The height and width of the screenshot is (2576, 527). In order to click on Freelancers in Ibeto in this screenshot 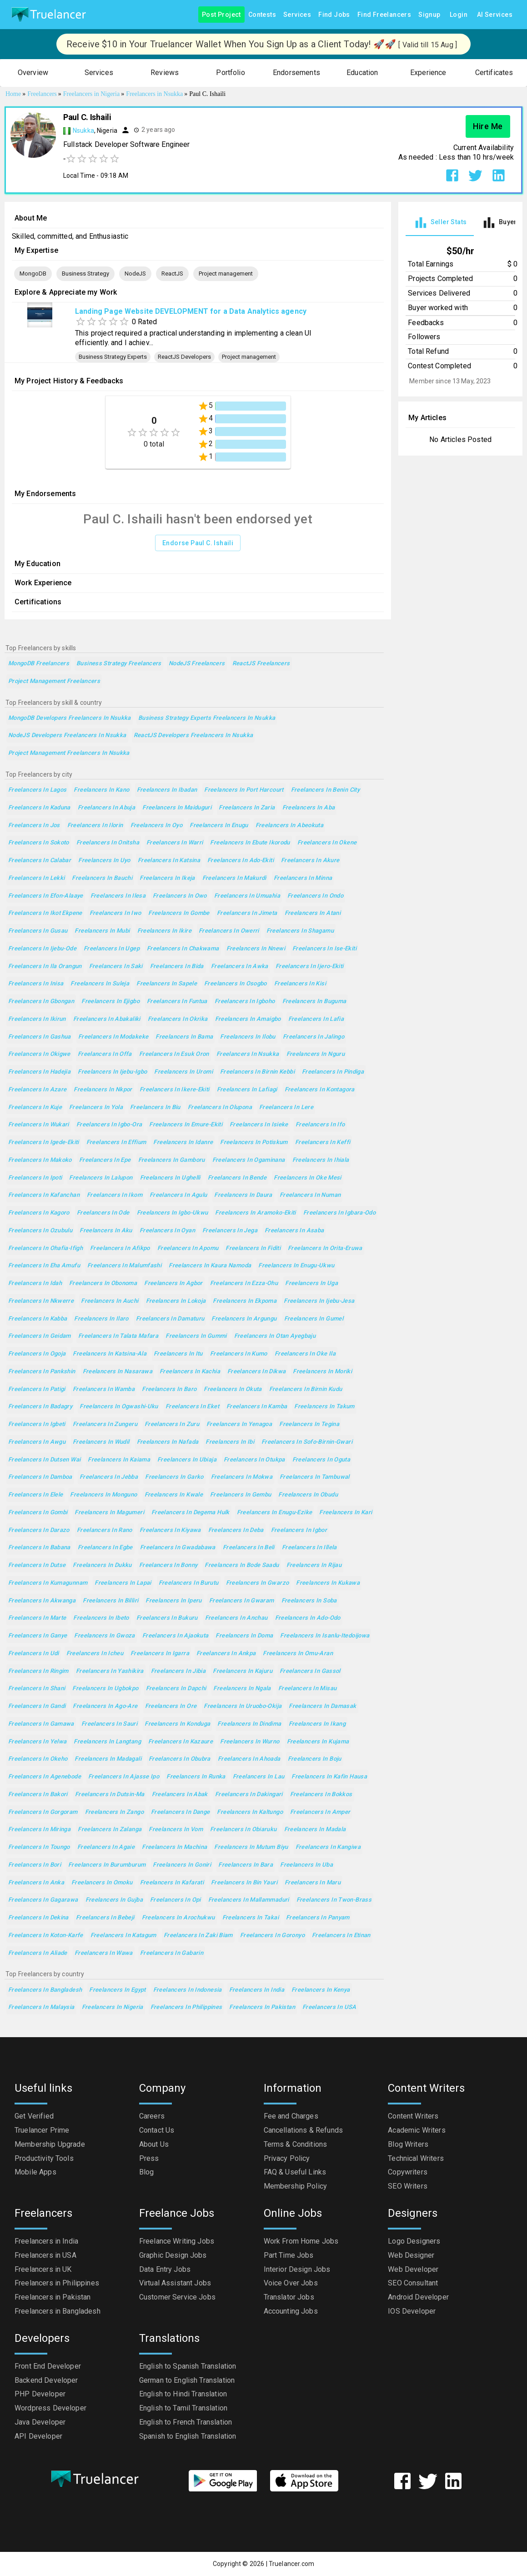, I will do `click(100, 1618)`.